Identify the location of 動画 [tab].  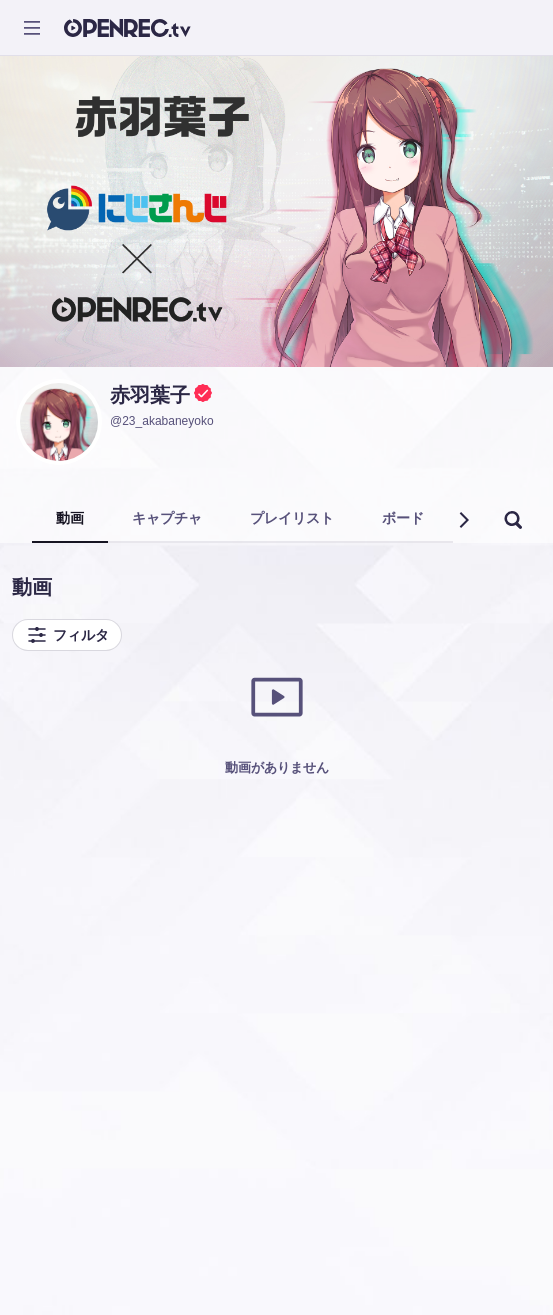
(70, 518).